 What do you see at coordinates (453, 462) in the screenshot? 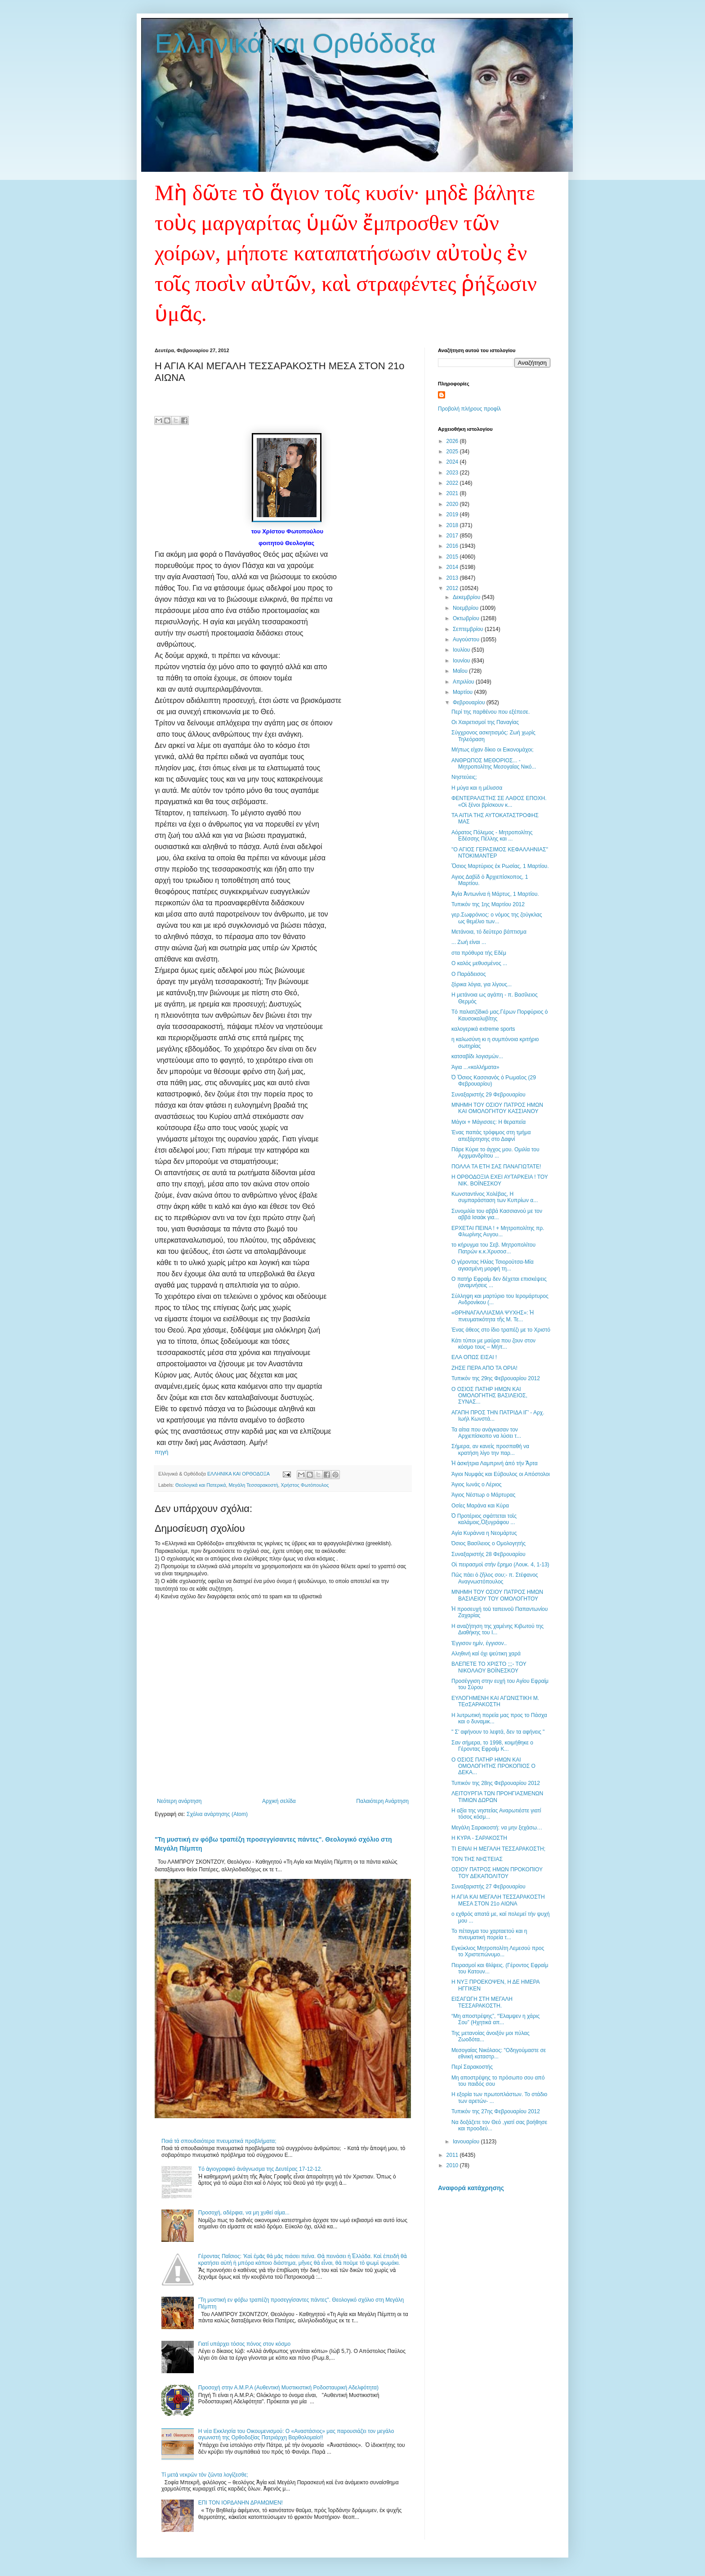
I see `2024` at bounding box center [453, 462].